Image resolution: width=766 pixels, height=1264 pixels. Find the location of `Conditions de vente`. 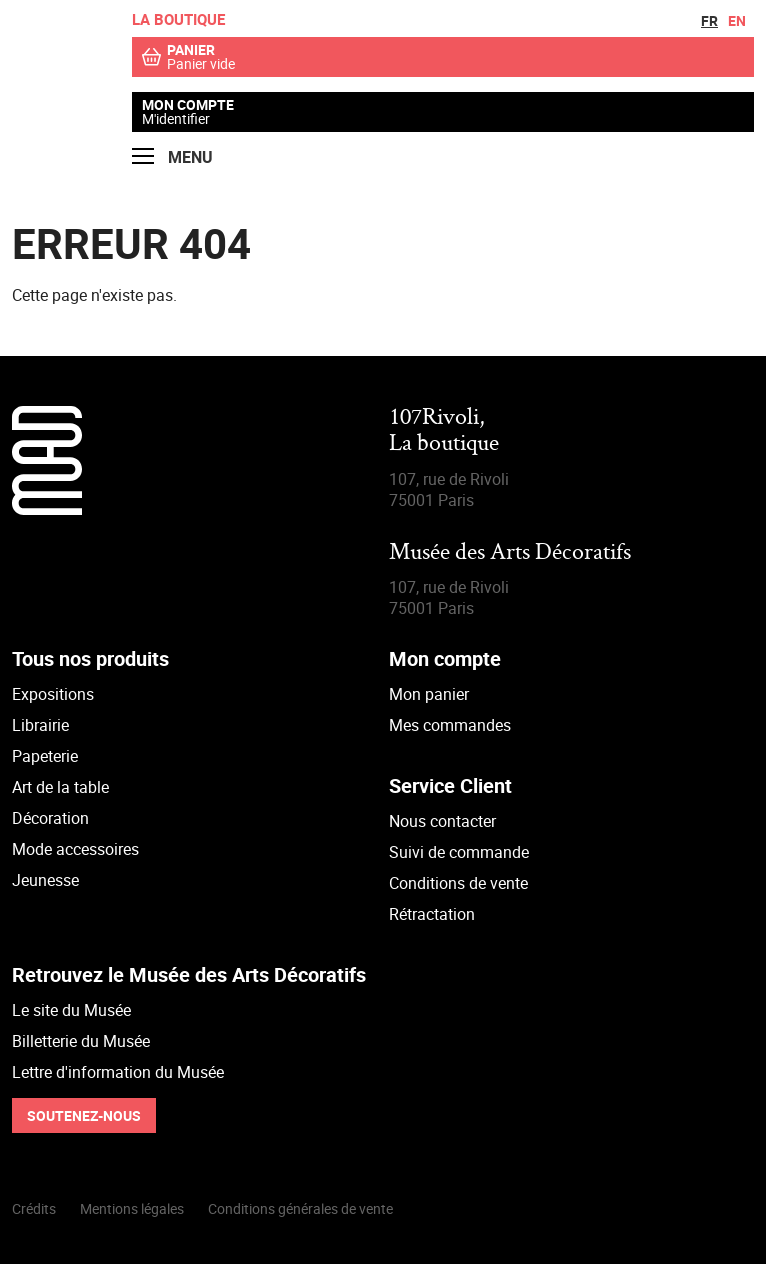

Conditions de vente is located at coordinates (458, 883).